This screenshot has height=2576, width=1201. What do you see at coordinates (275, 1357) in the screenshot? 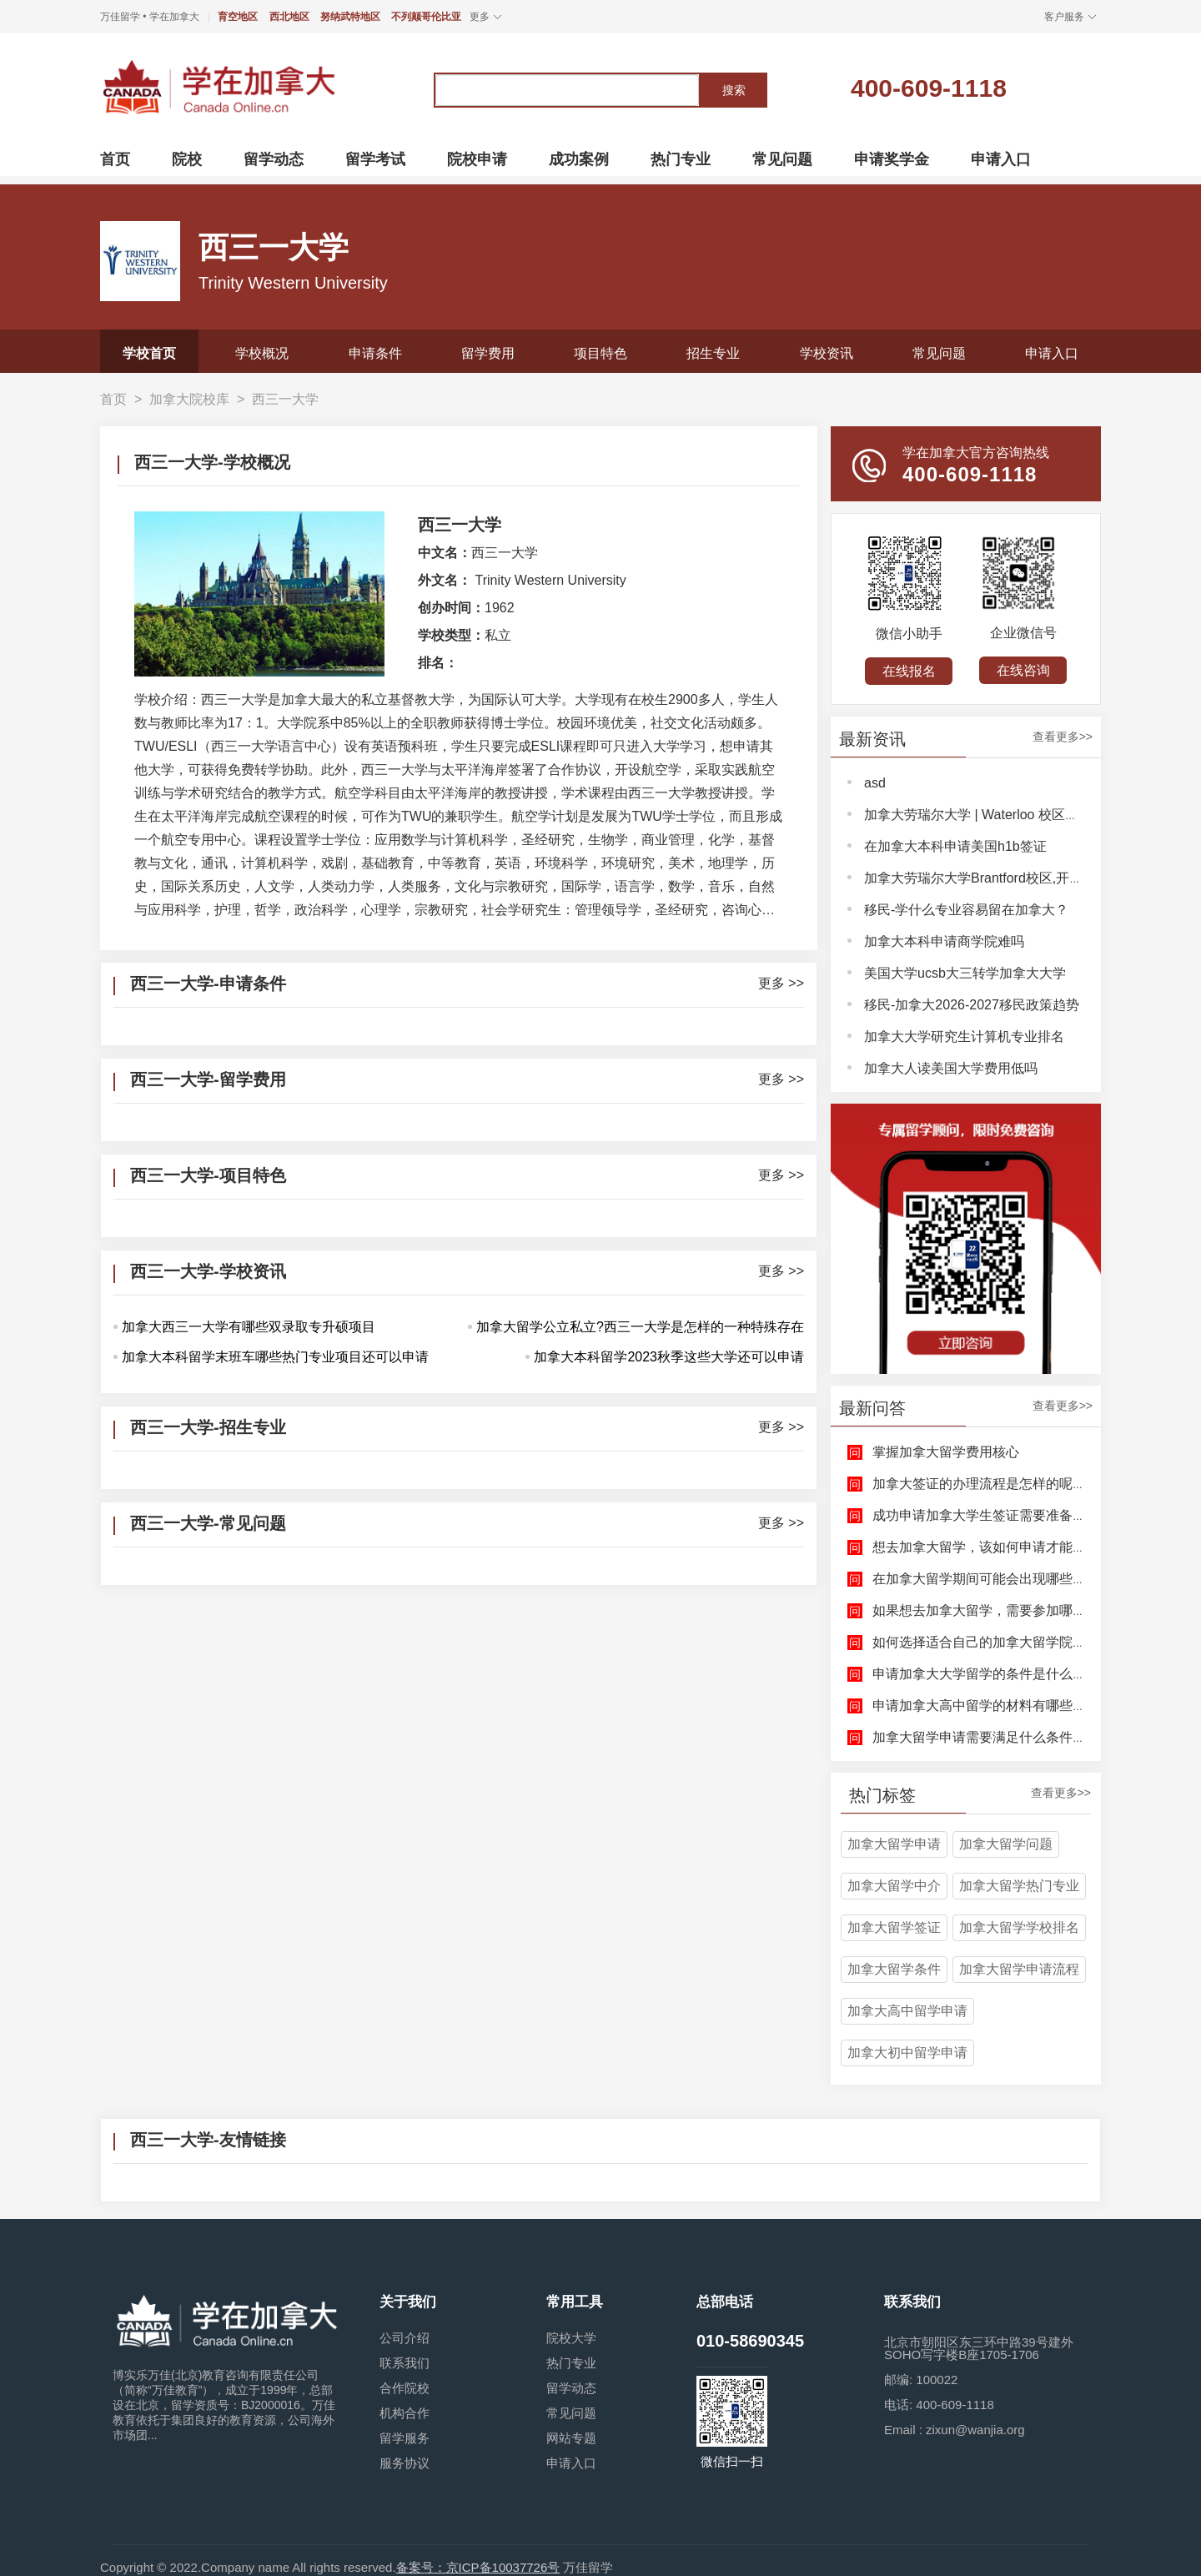
I see `加拿大本科留学末班车哪些热门专业项目还可以申请` at bounding box center [275, 1357].